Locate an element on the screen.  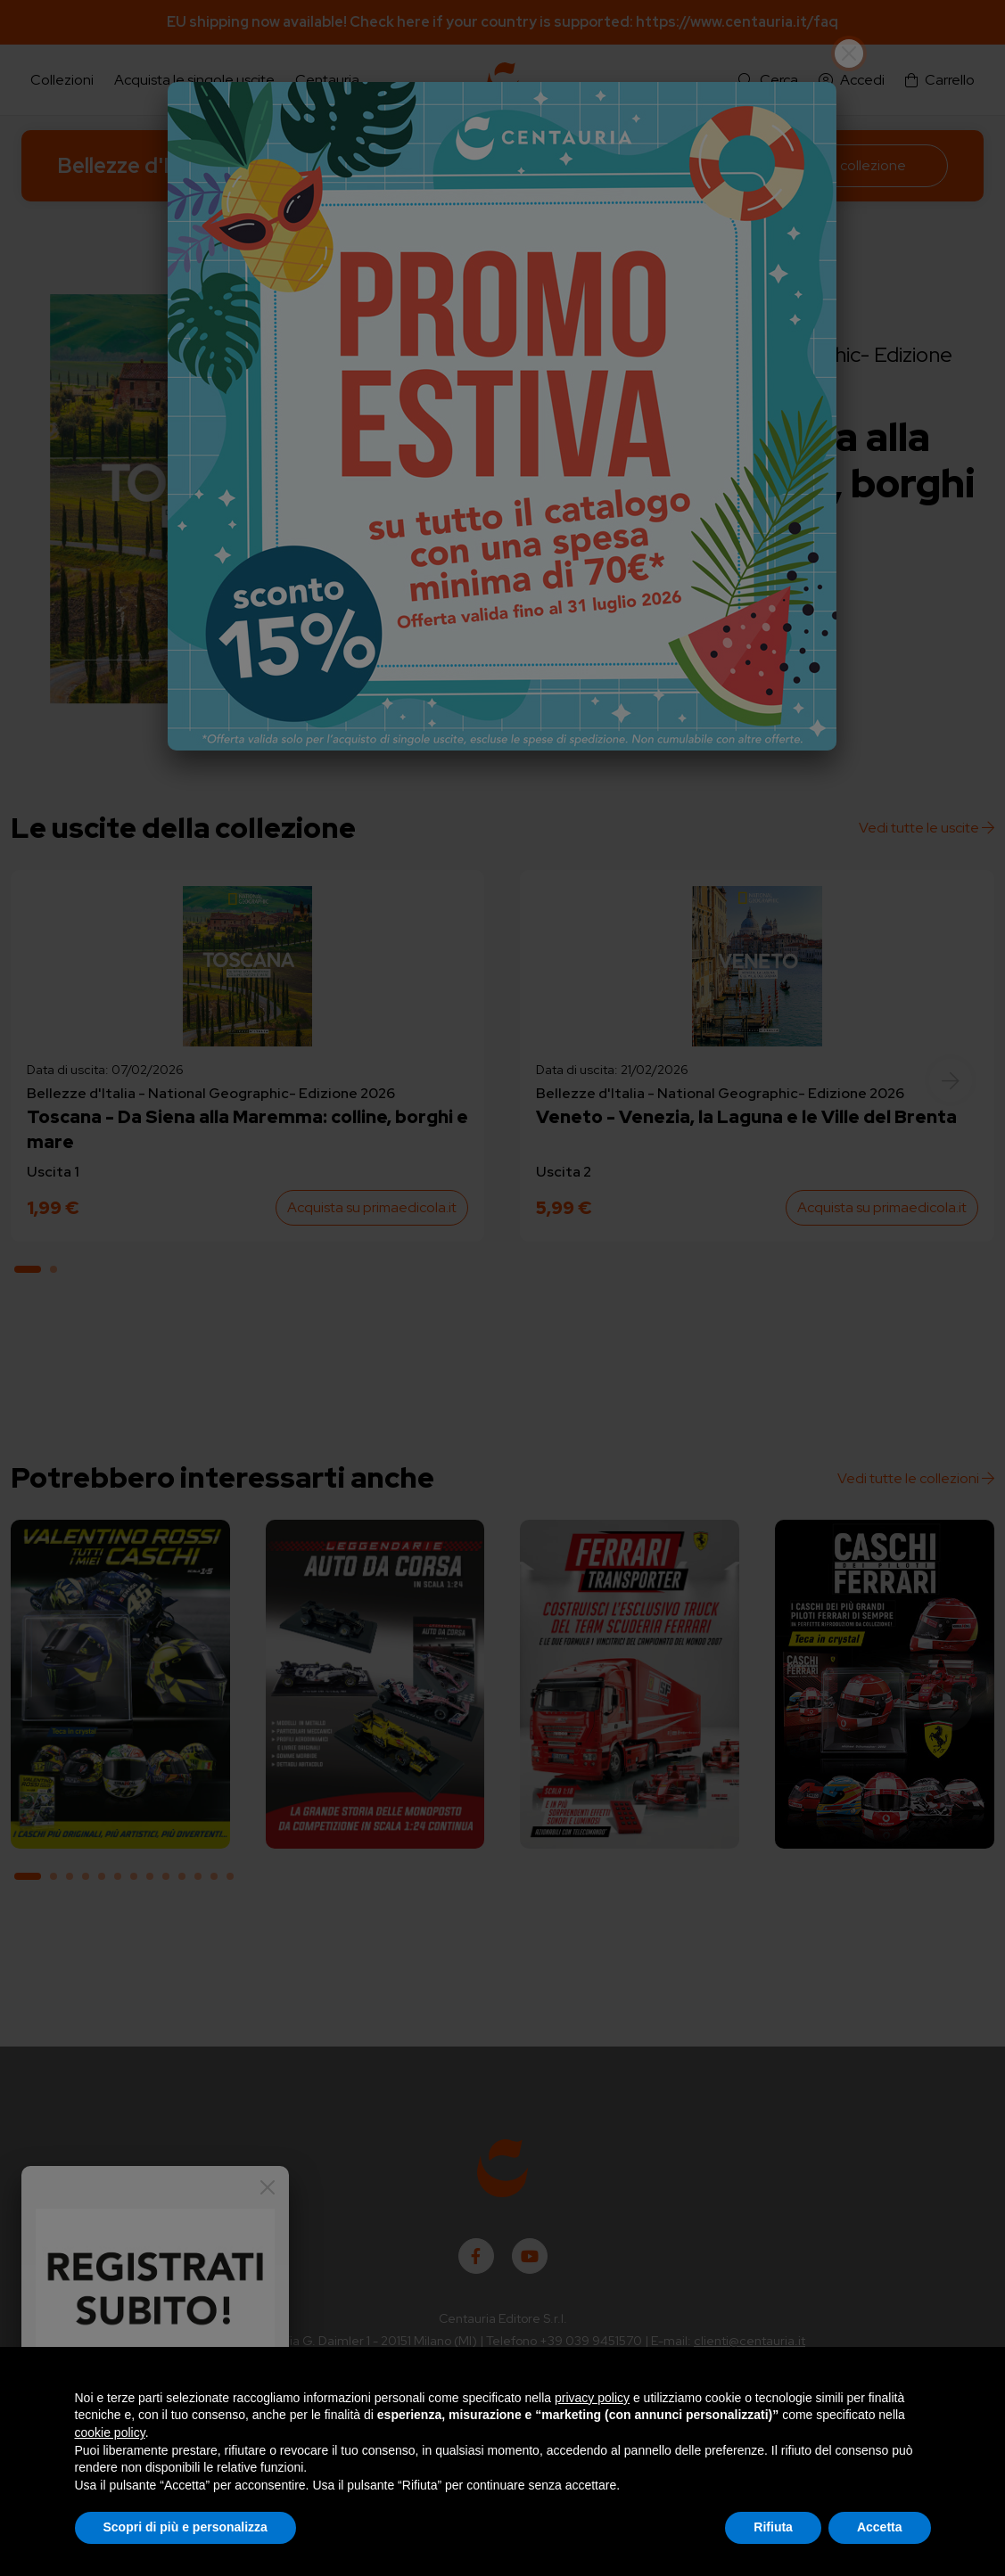
cookie policy [button] is located at coordinates (110, 2432).